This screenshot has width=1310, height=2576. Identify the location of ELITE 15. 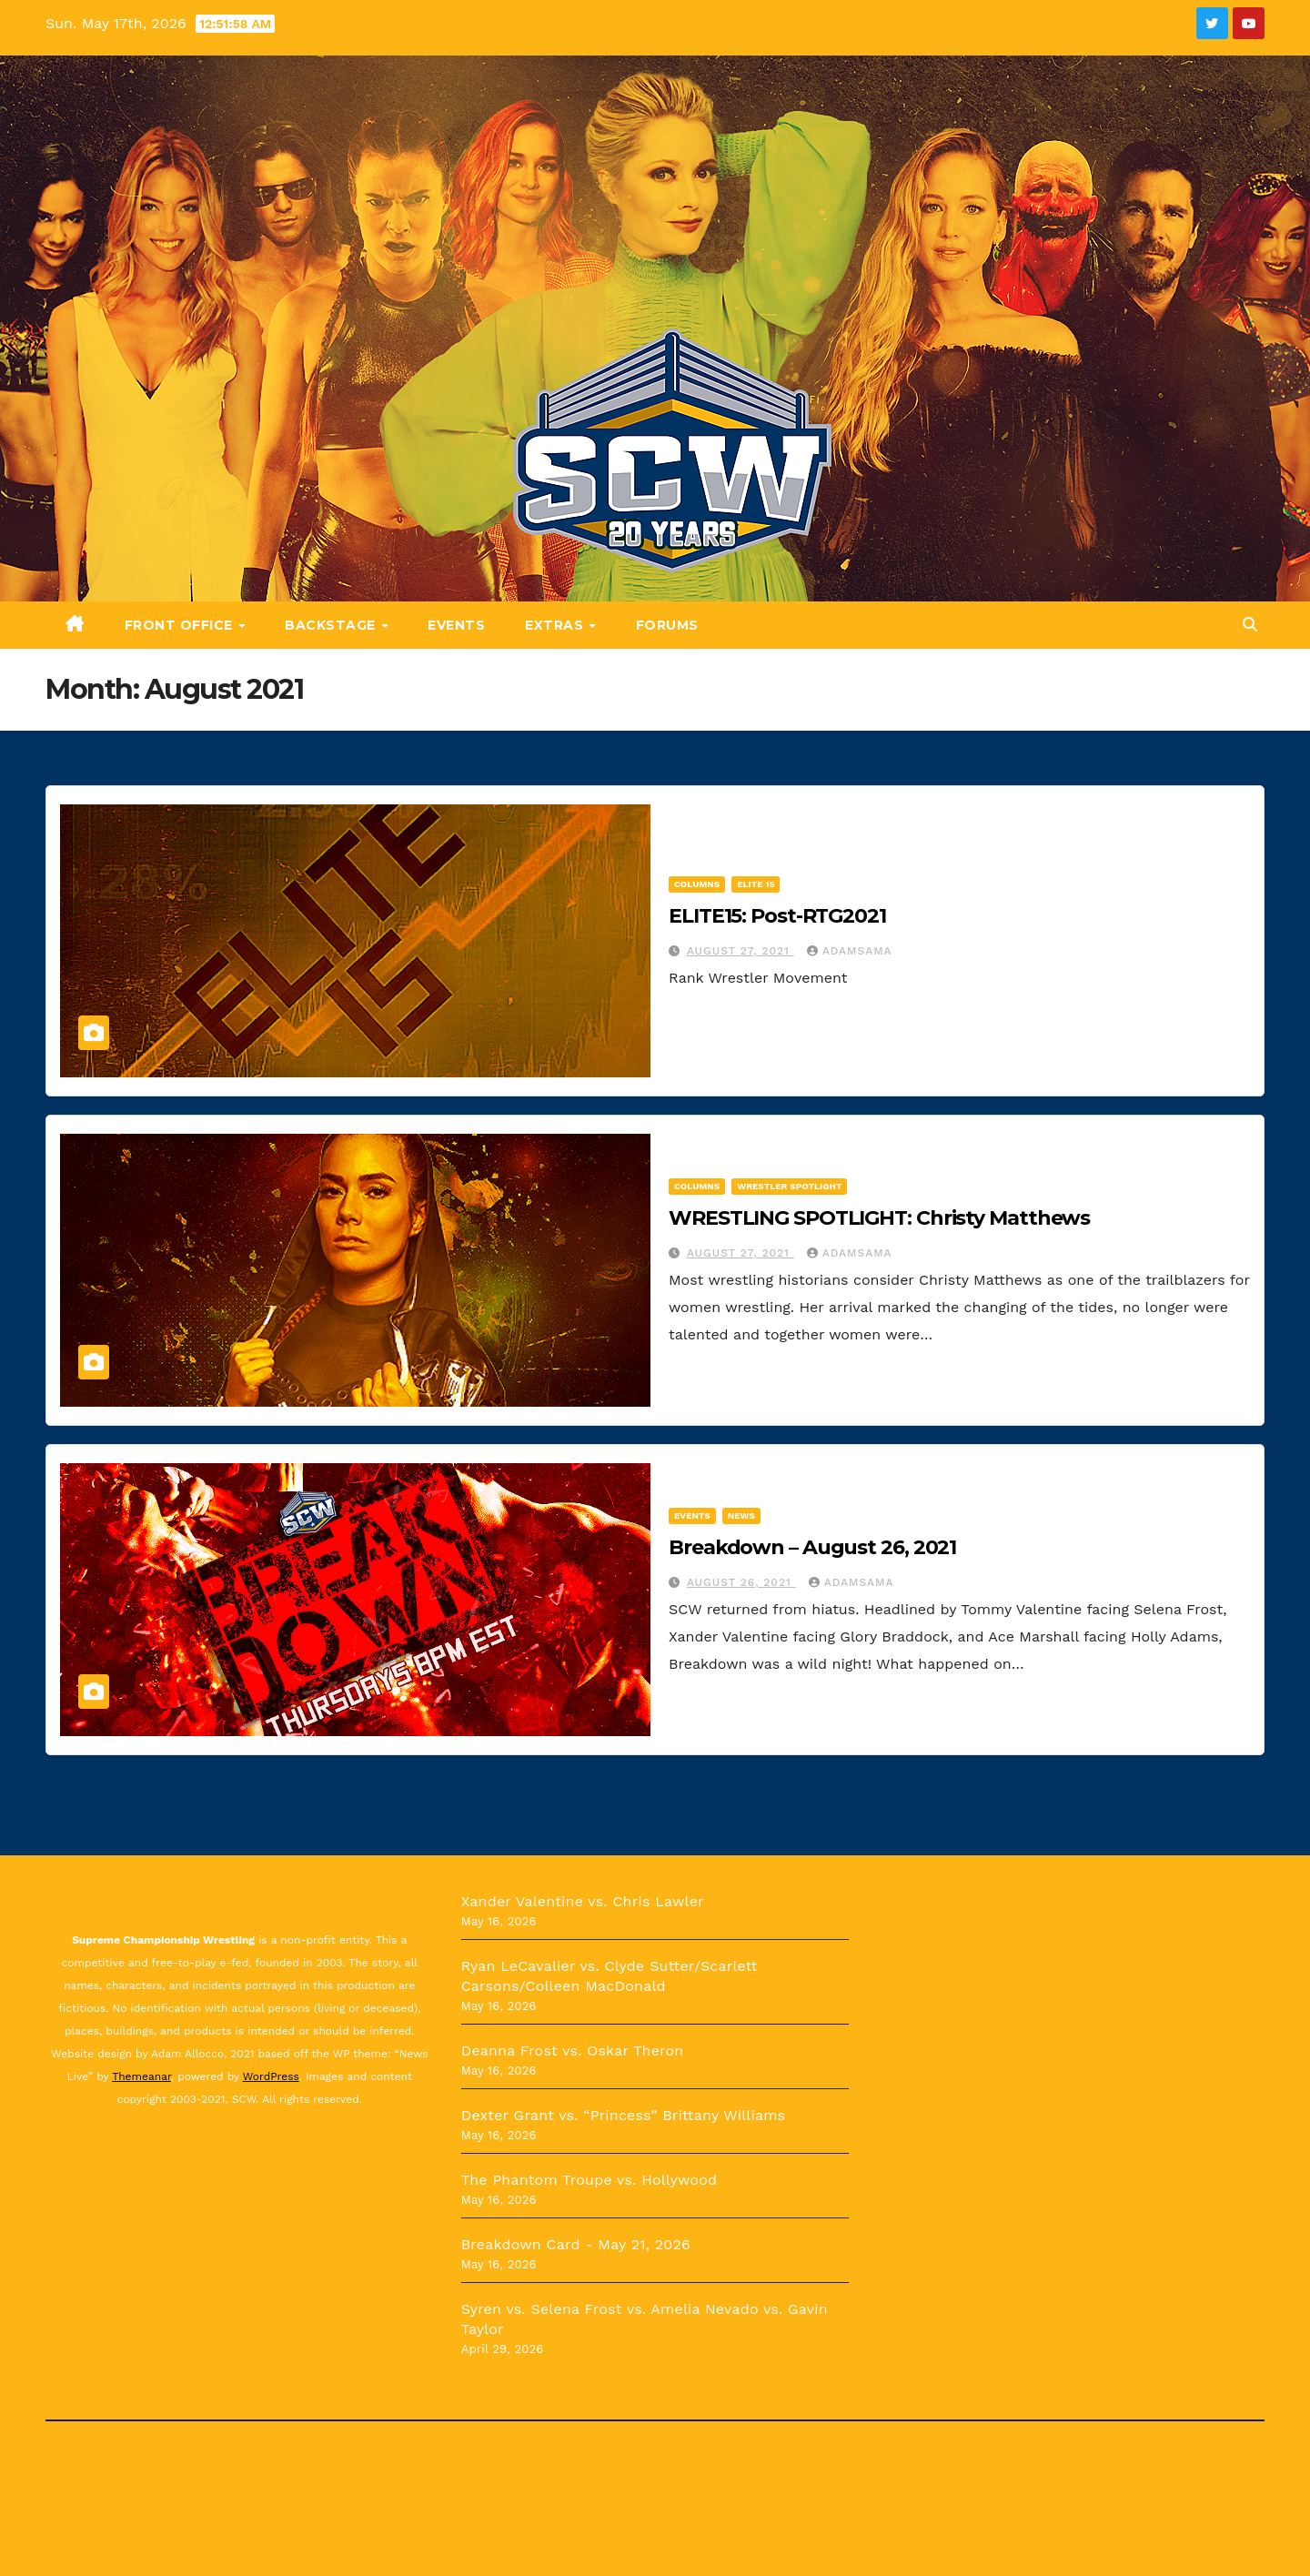
(755, 884).